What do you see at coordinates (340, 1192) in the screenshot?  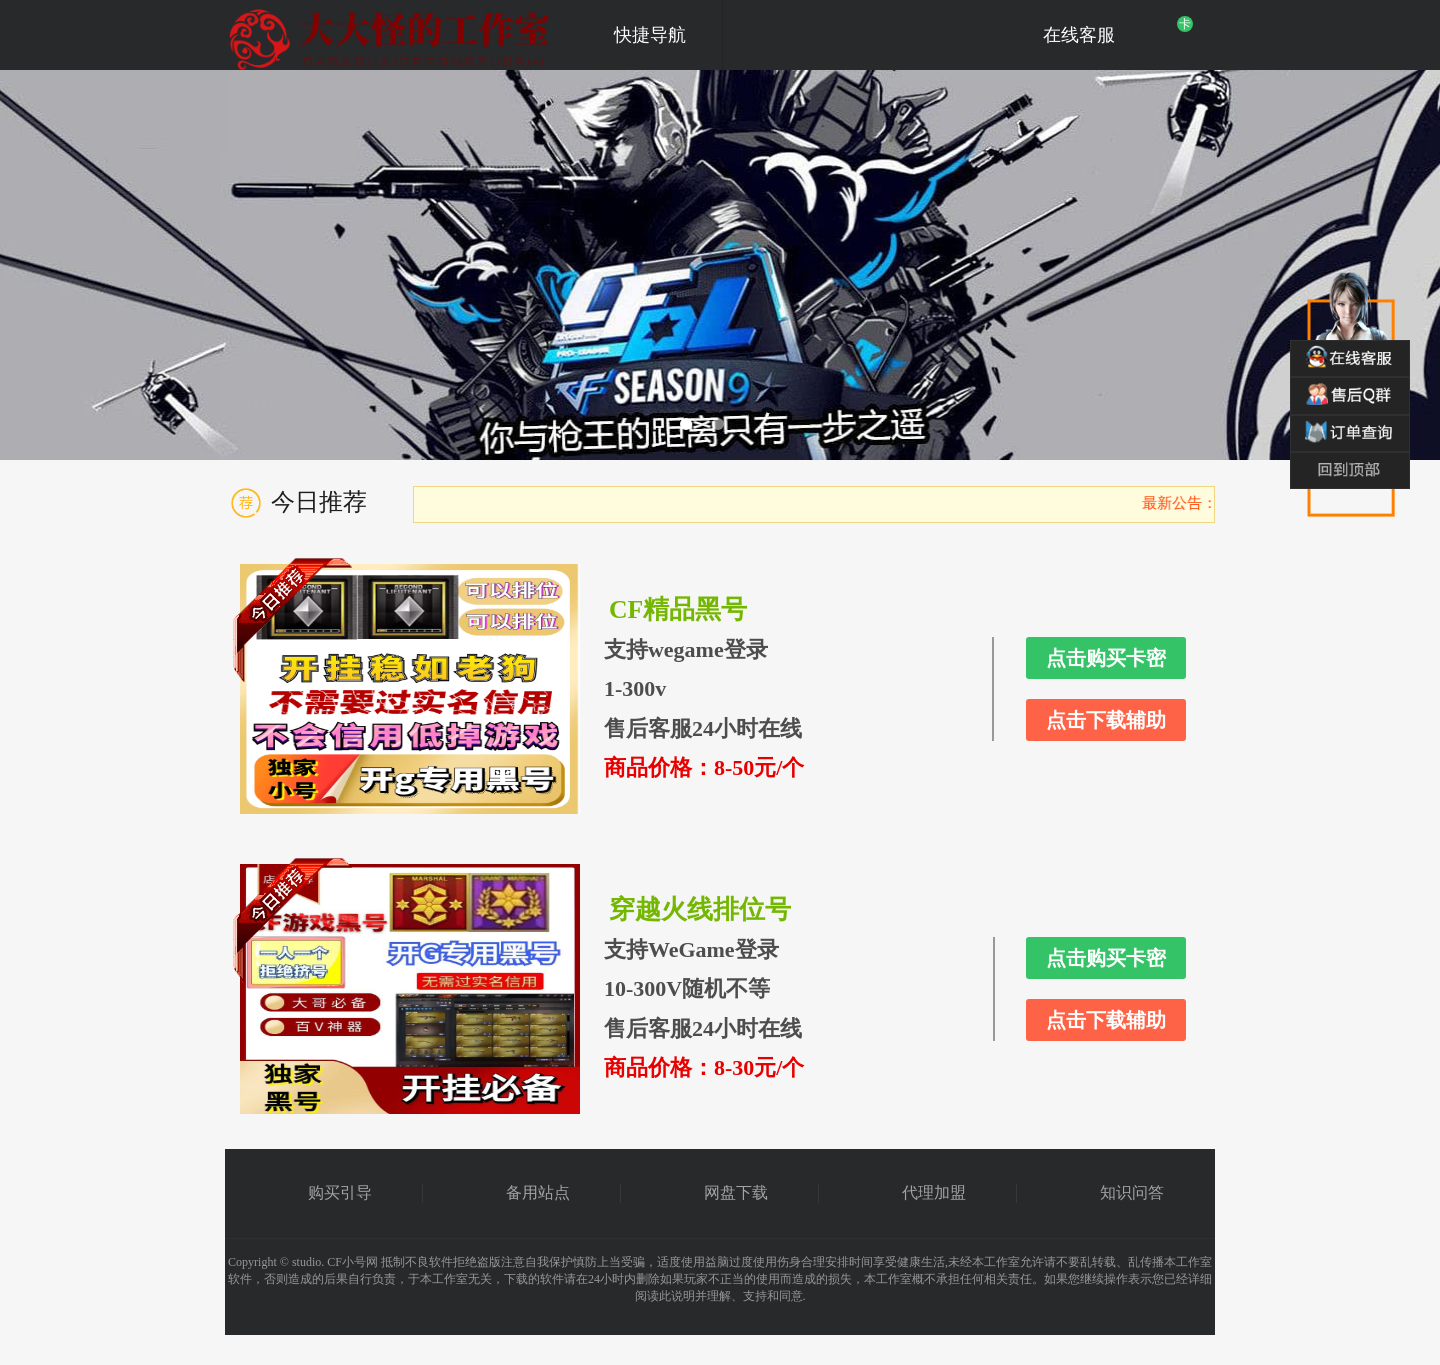 I see `购买引导` at bounding box center [340, 1192].